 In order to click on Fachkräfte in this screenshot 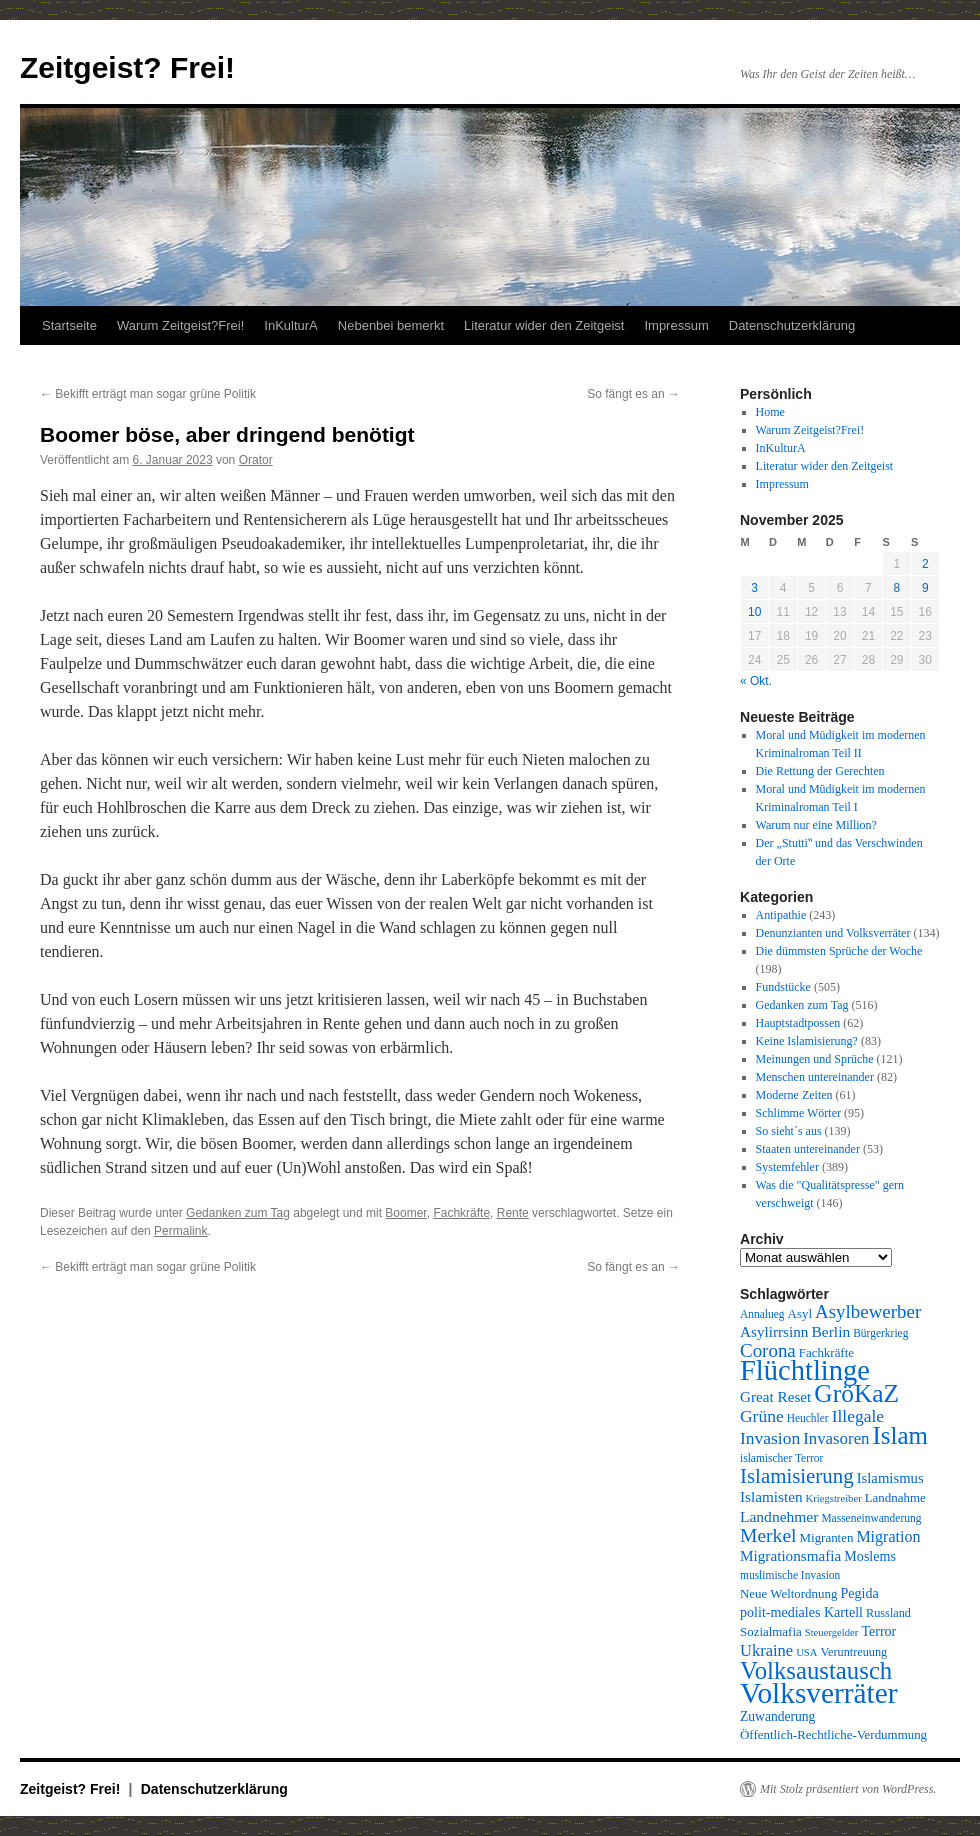, I will do `click(461, 1213)`.